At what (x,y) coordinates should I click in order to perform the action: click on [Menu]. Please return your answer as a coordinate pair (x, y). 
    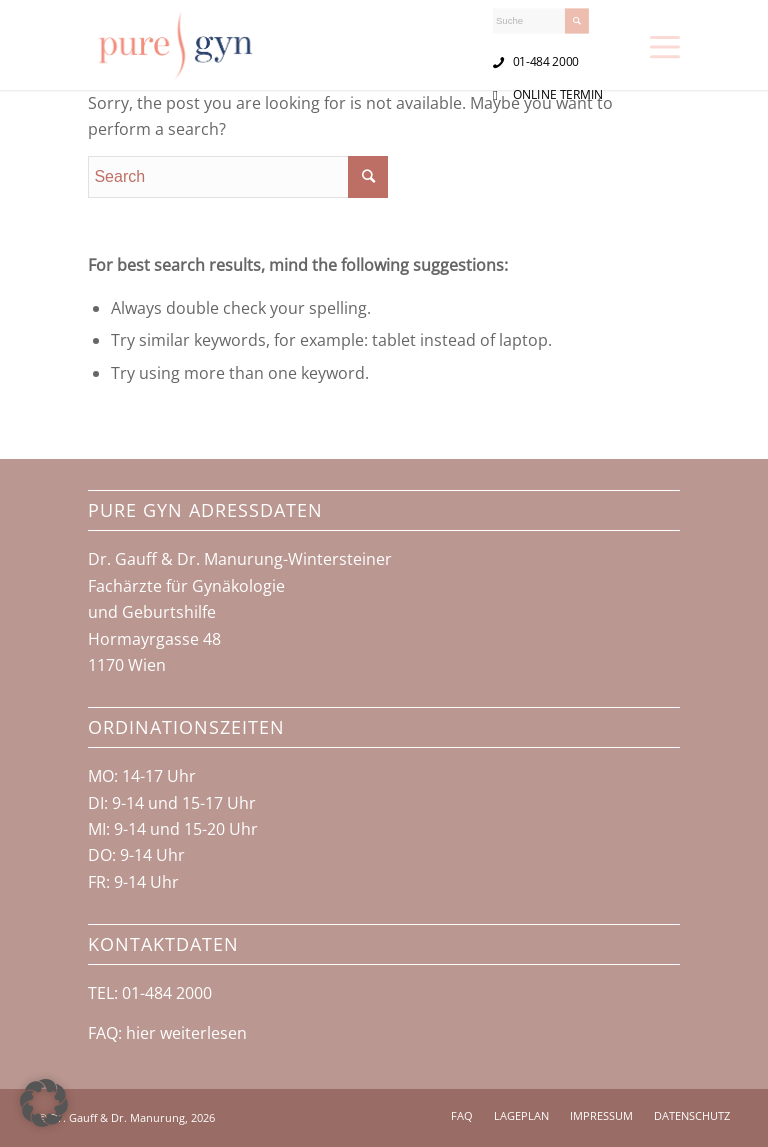
    Looking at the image, I should click on (665, 45).